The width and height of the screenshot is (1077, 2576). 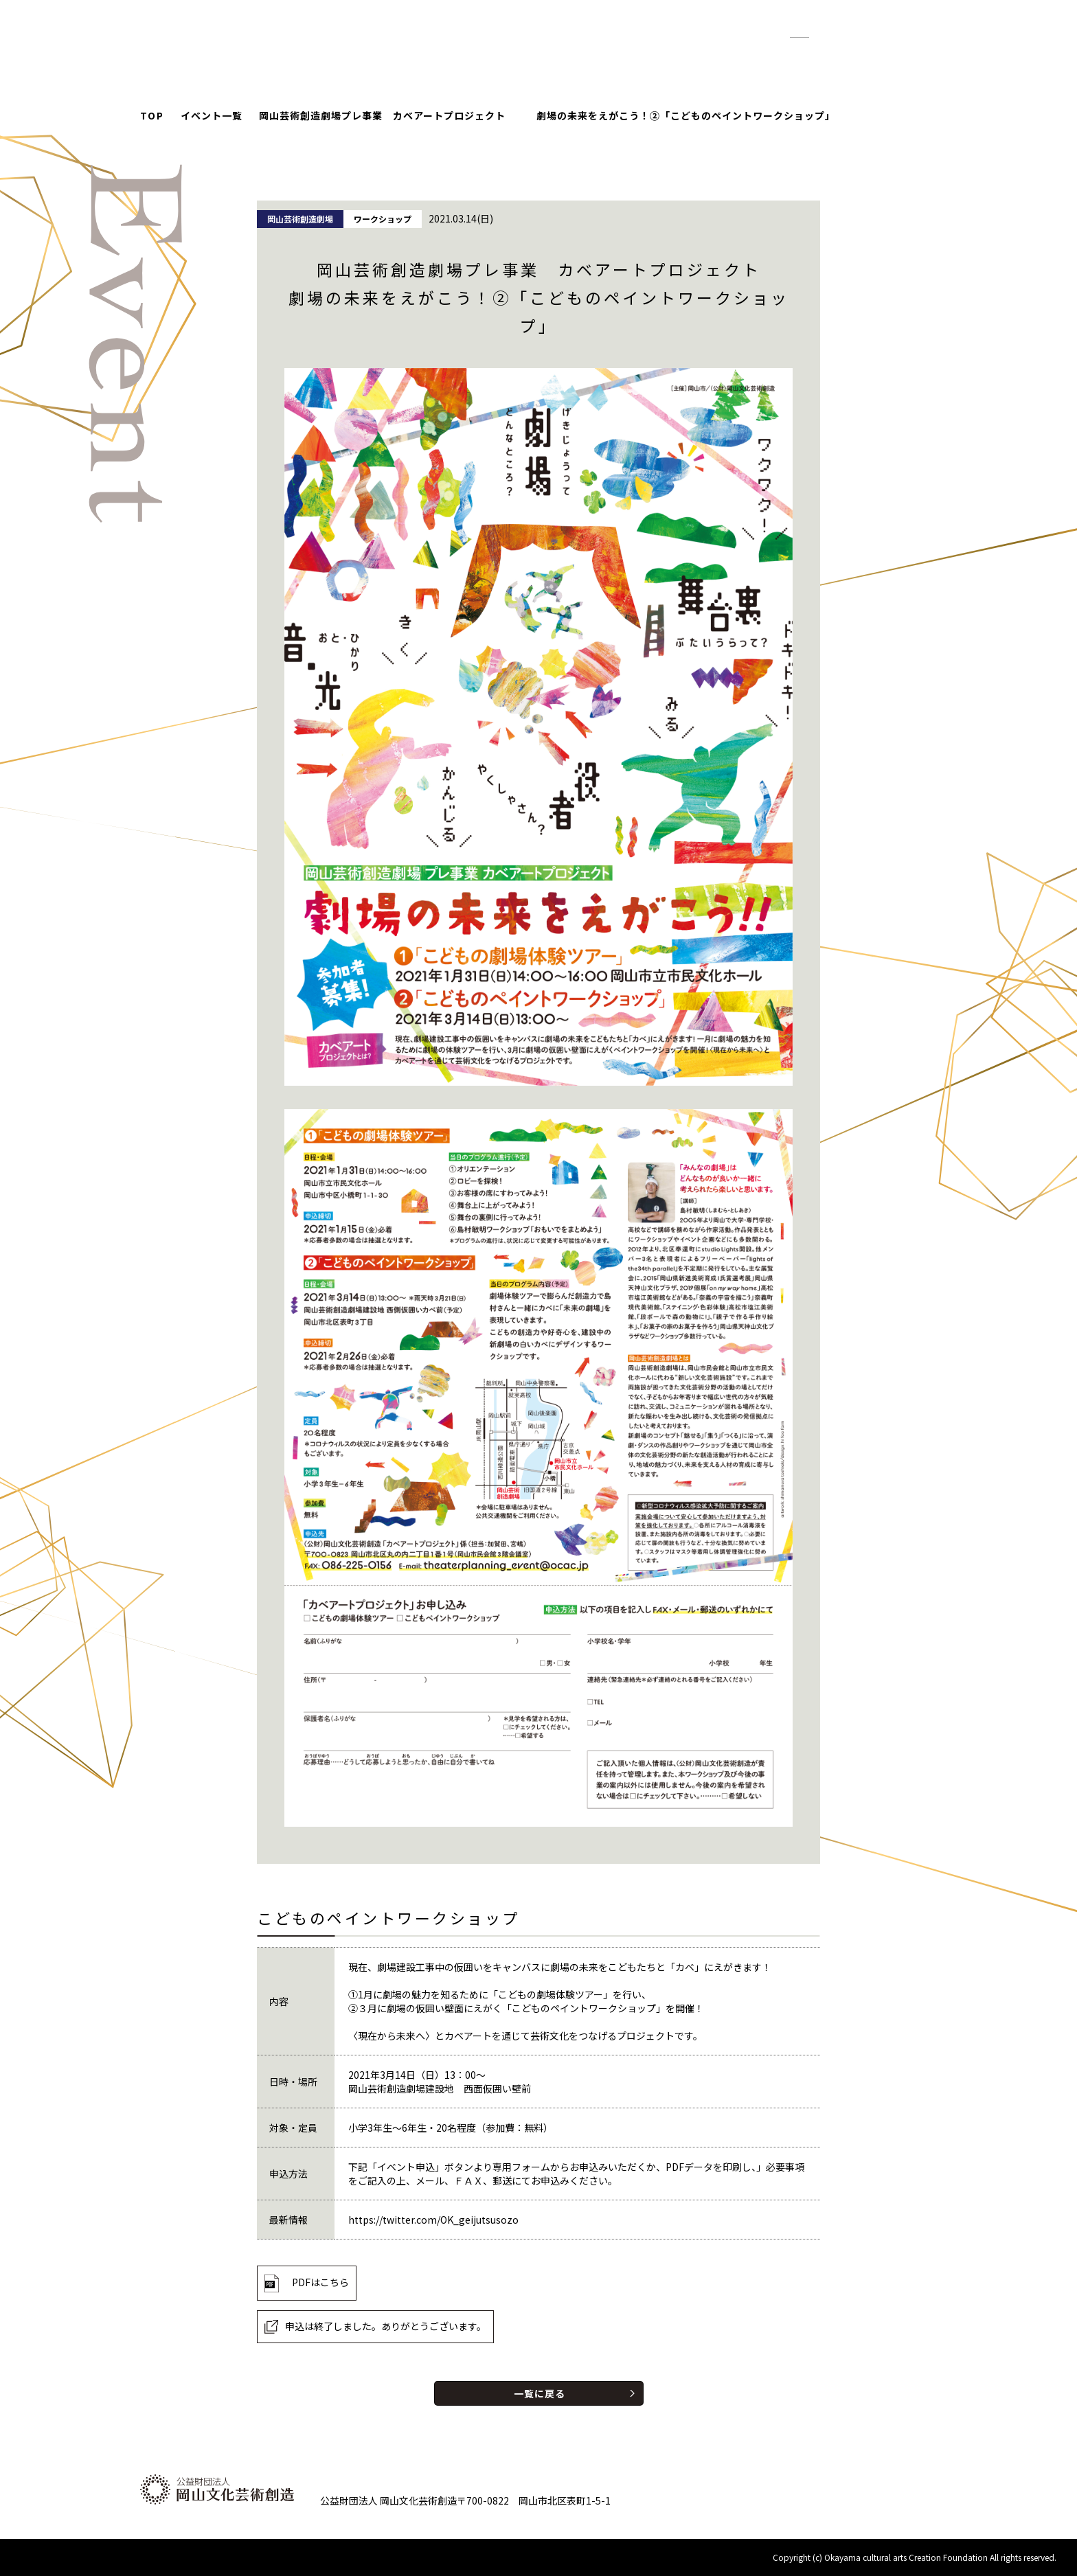 I want to click on 一覧に戻る, so click(x=539, y=2393).